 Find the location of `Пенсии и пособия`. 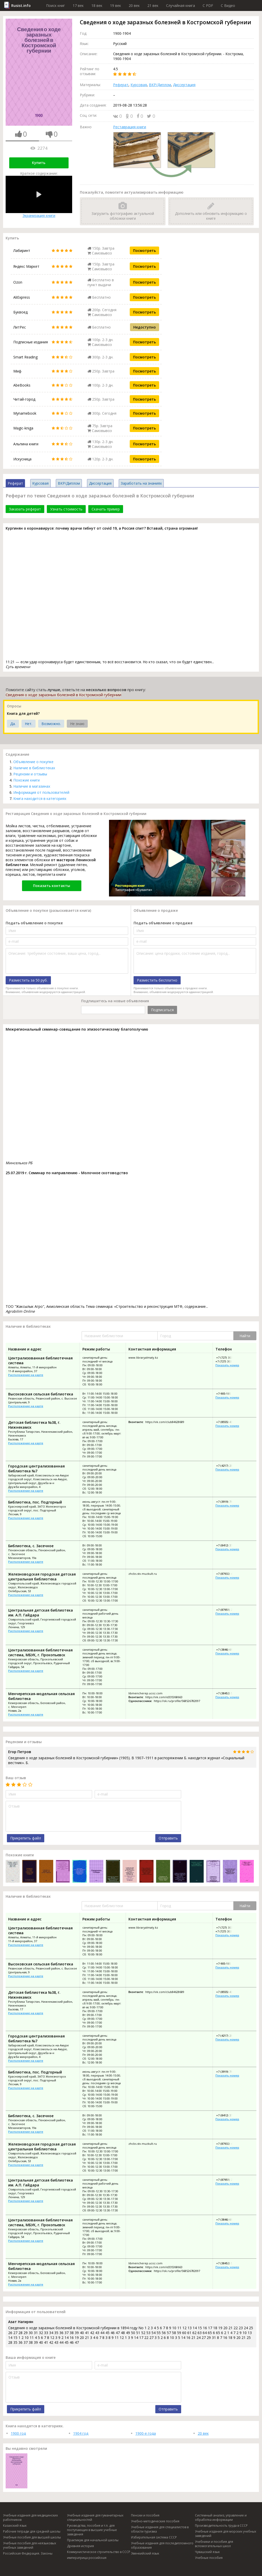

Пенсии и пособия is located at coordinates (145, 2515).